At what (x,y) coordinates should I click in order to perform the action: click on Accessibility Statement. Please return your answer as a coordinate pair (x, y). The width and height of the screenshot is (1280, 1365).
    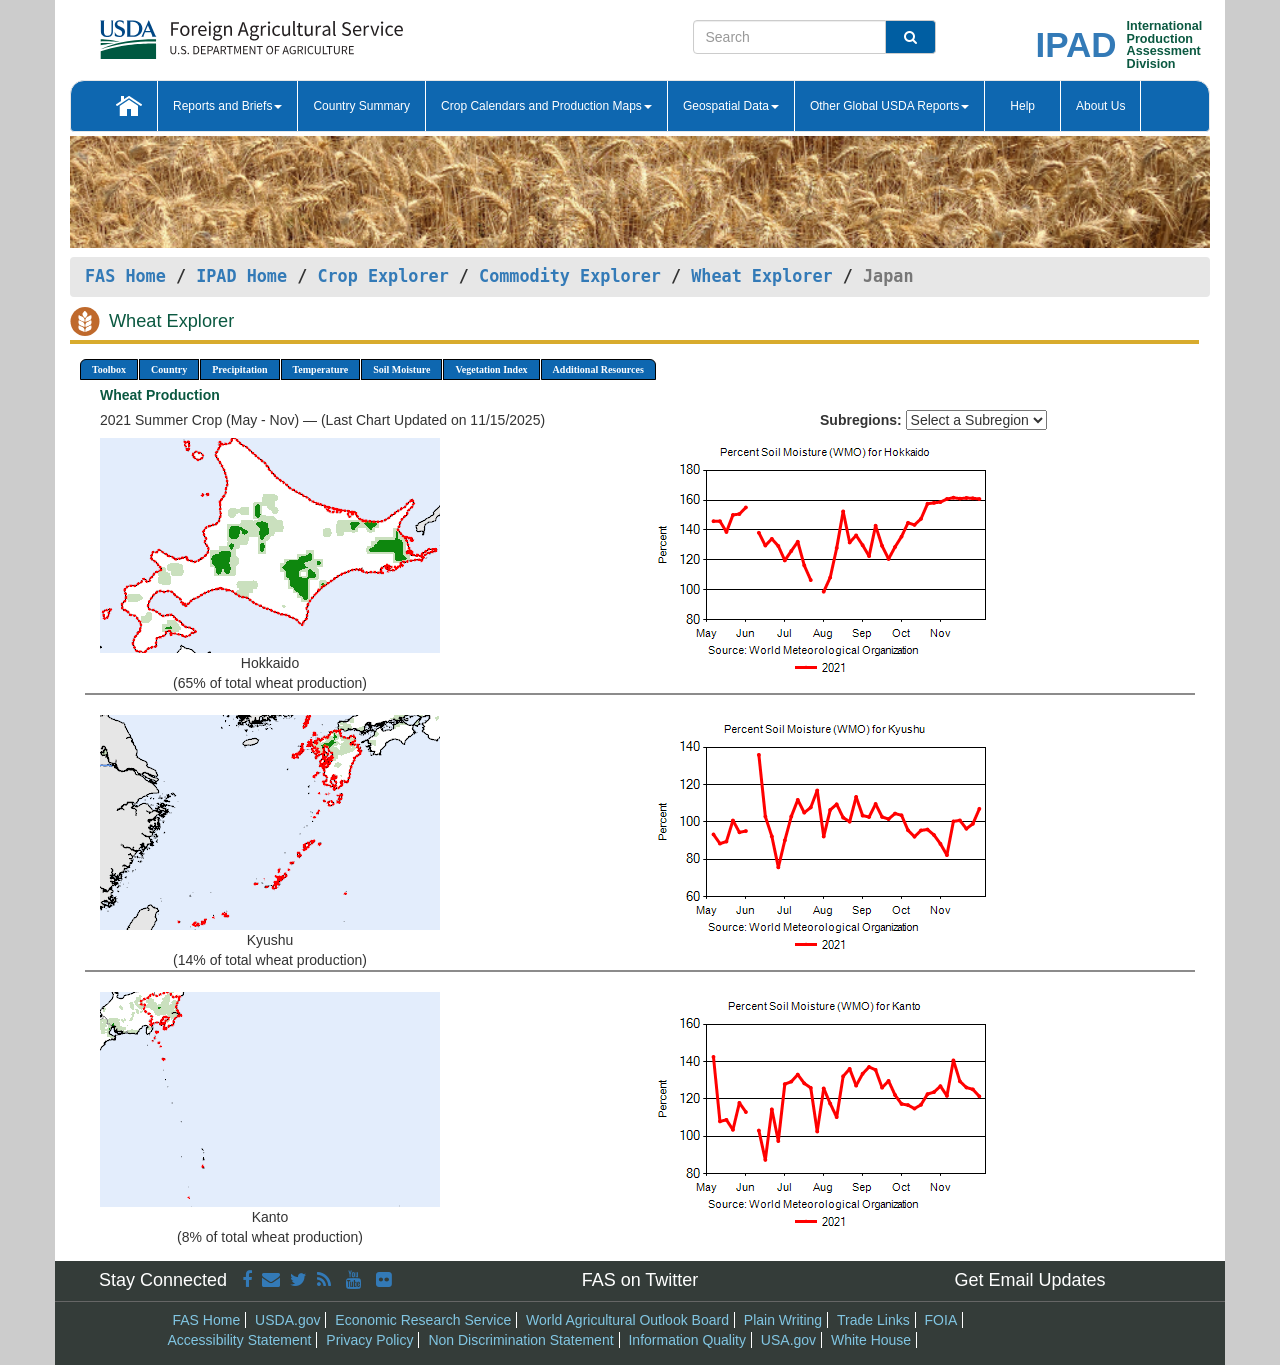
    Looking at the image, I should click on (240, 1340).